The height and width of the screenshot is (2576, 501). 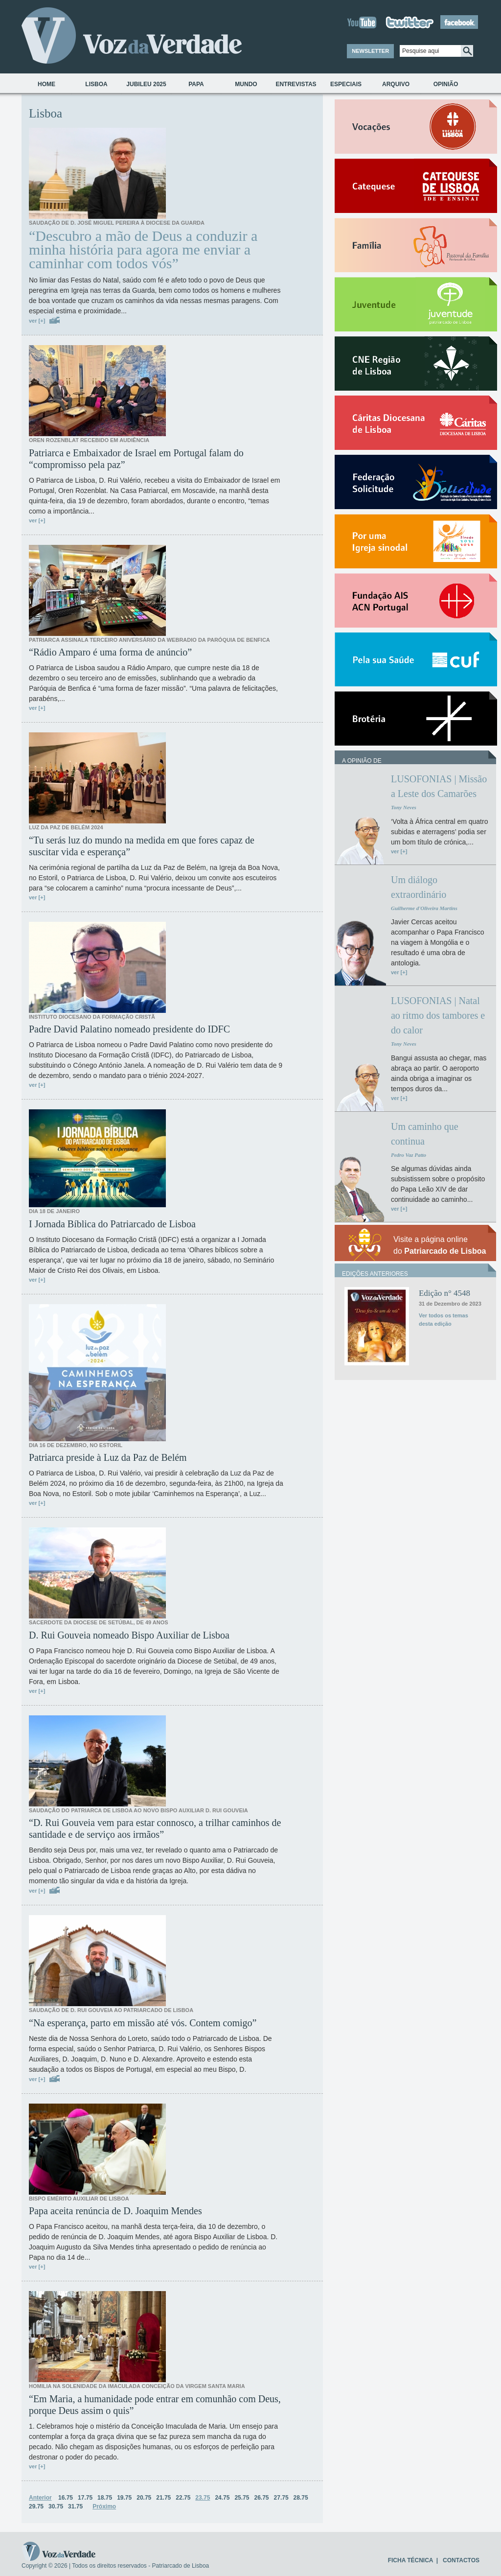 What do you see at coordinates (295, 84) in the screenshot?
I see `Entrevistas` at bounding box center [295, 84].